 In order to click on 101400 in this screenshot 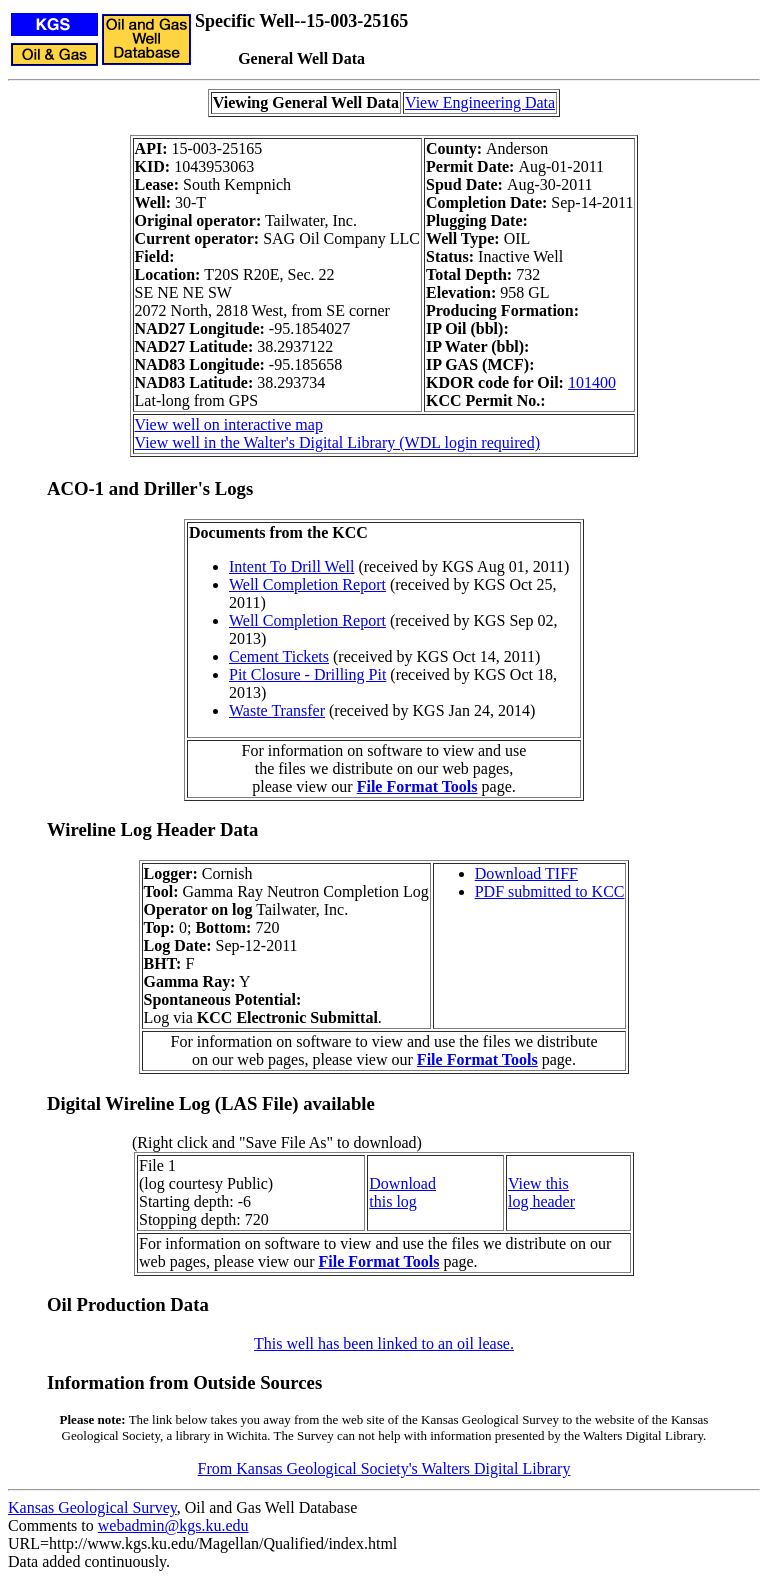, I will do `click(592, 382)`.